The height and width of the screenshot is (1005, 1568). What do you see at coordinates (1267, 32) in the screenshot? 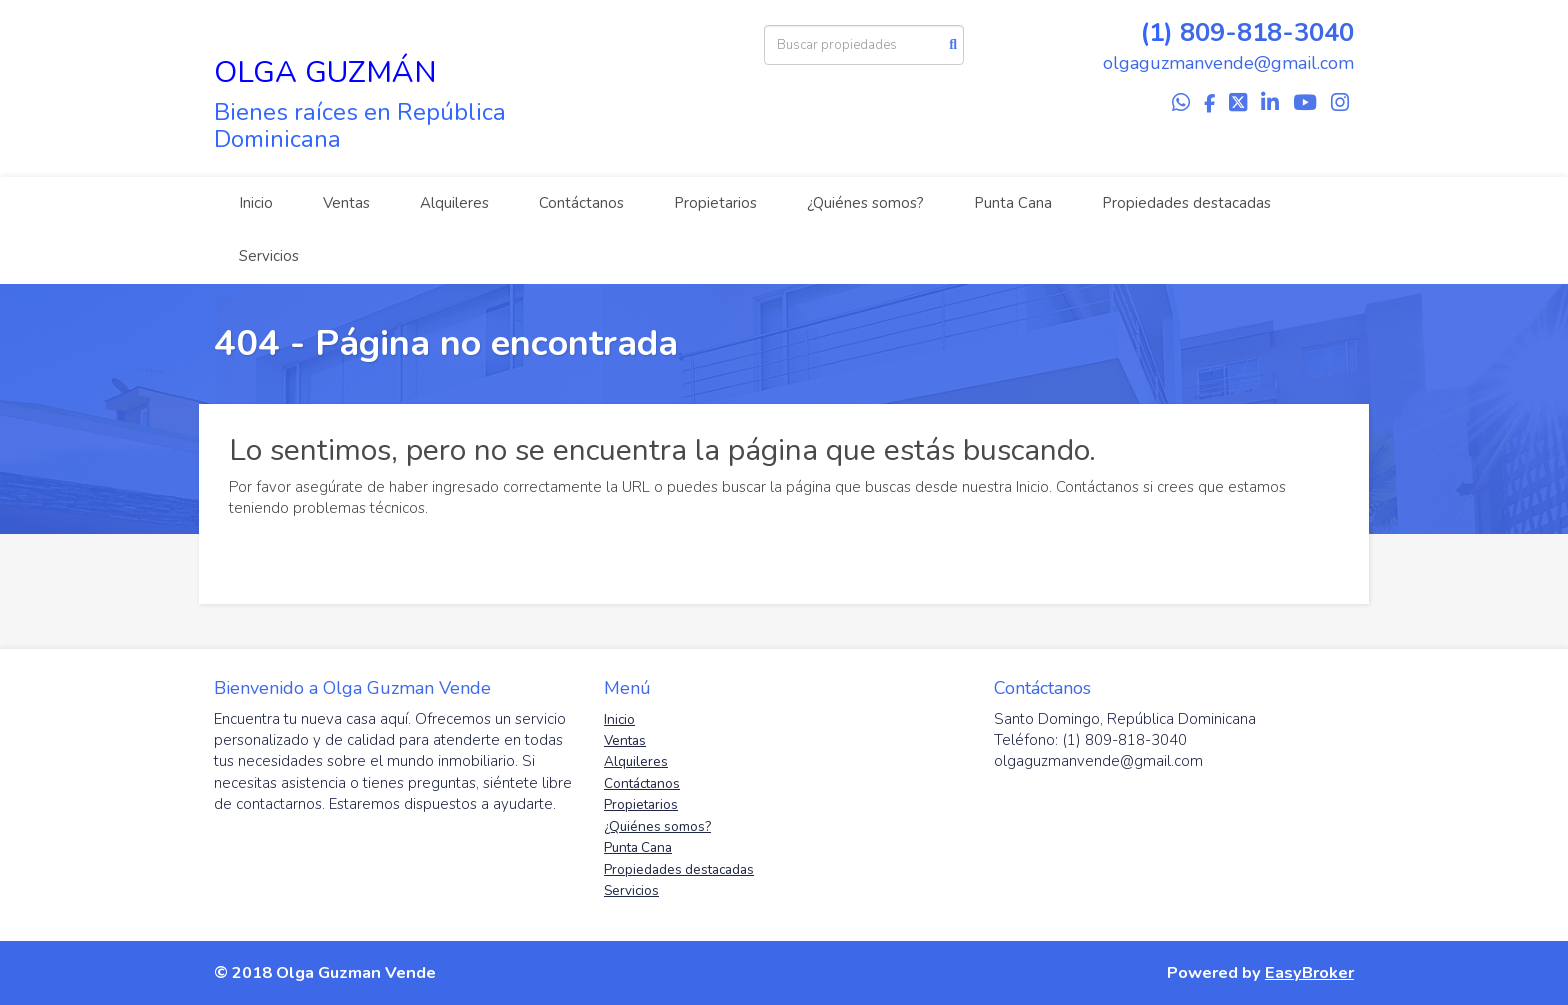
I see `809-818-3040` at bounding box center [1267, 32].